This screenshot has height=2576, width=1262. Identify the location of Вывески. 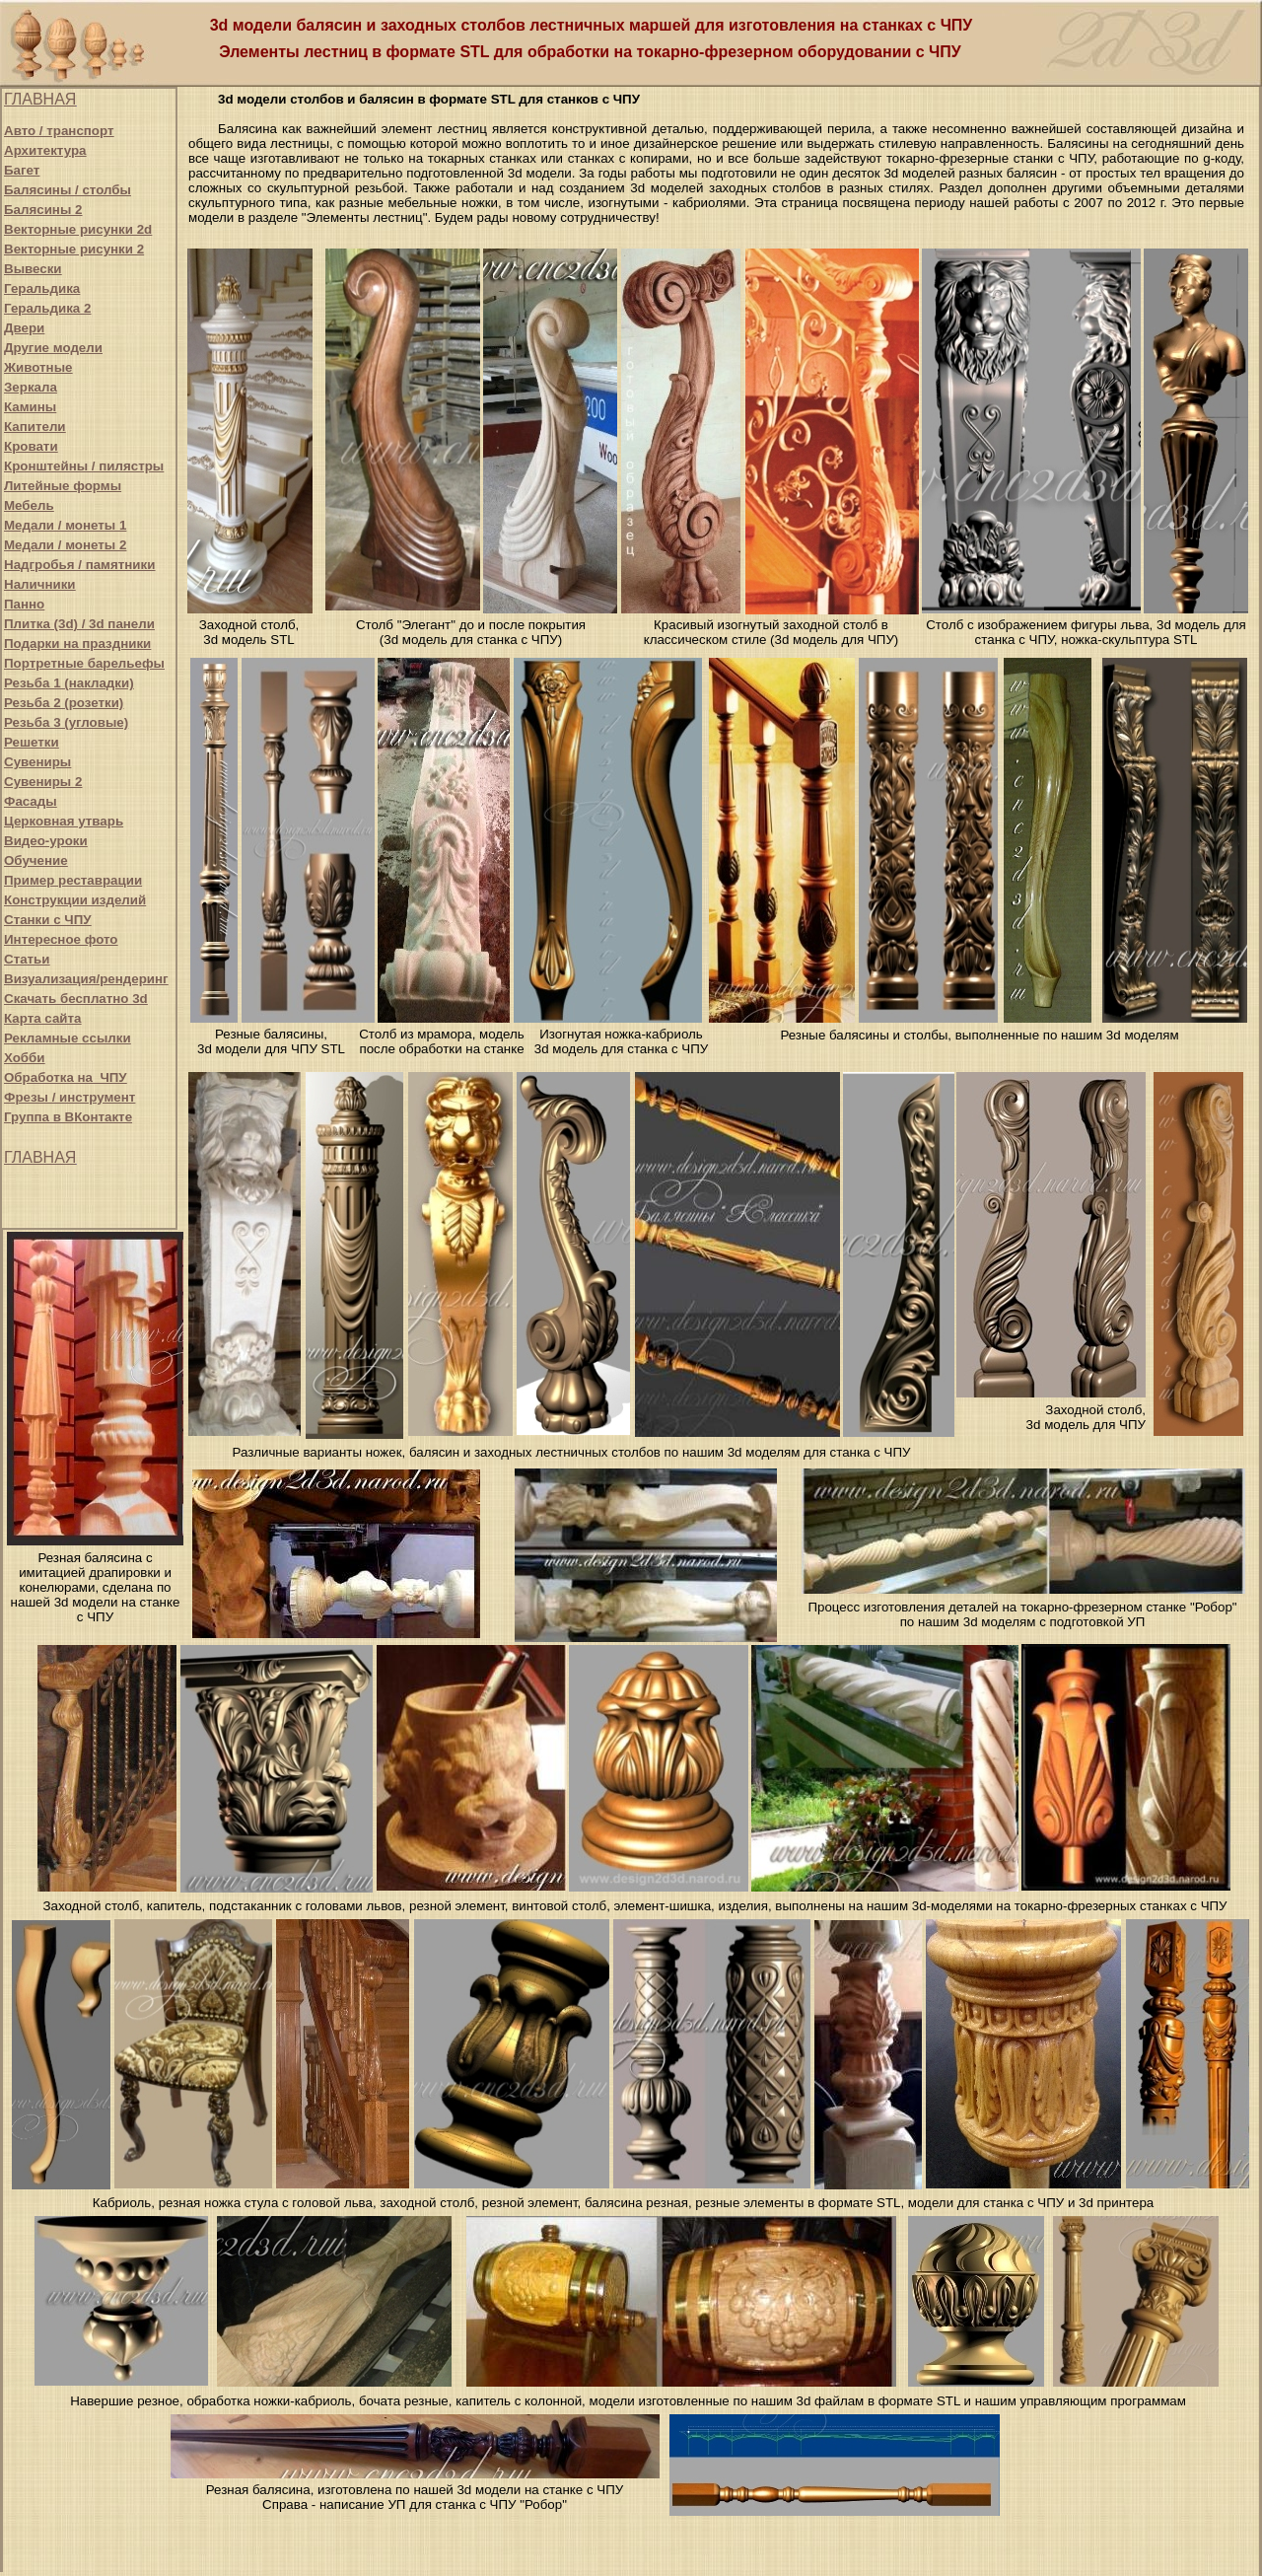
(33, 268).